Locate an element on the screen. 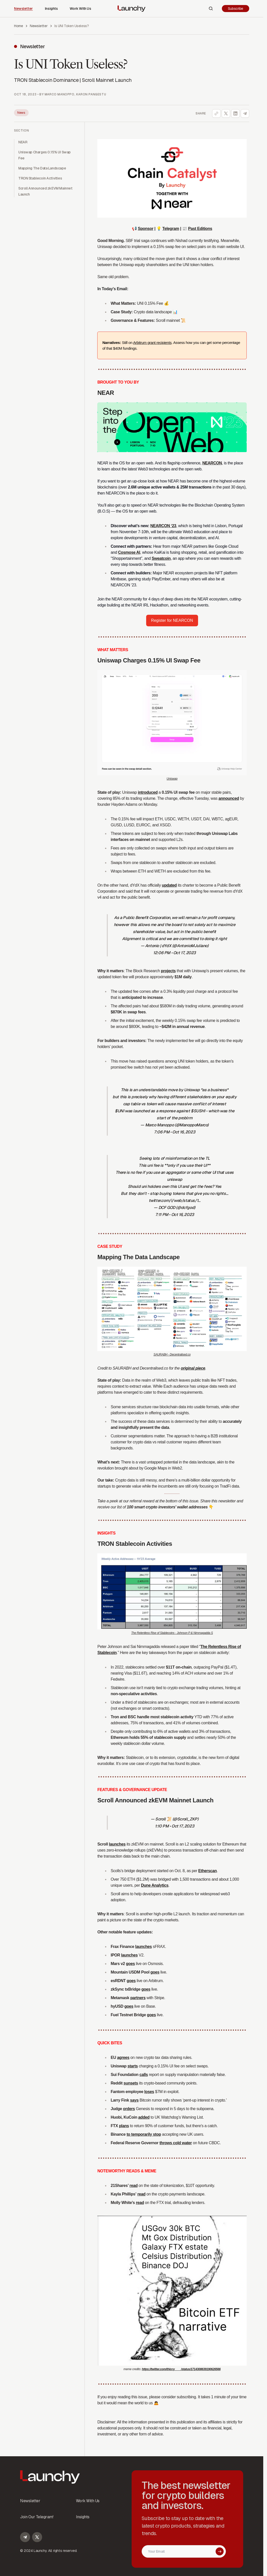  partners is located at coordinates (138, 1998).